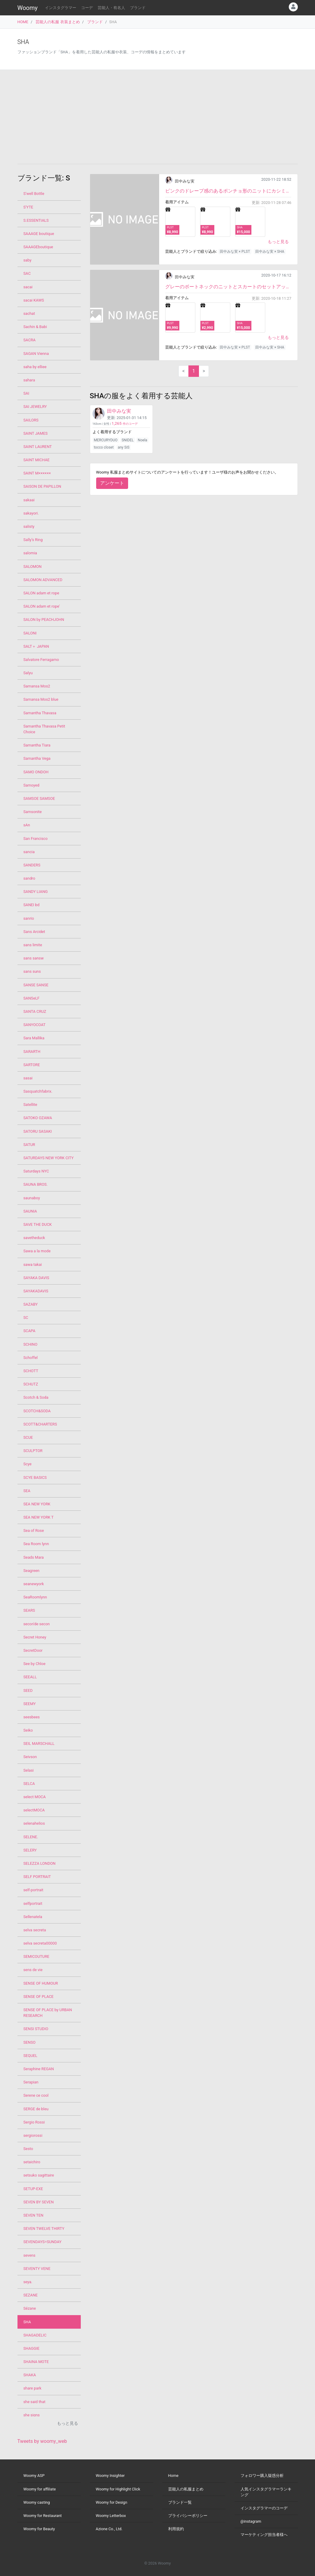 The height and width of the screenshot is (2576, 315). What do you see at coordinates (37, 473) in the screenshot?
I see `SAINT M××××××` at bounding box center [37, 473].